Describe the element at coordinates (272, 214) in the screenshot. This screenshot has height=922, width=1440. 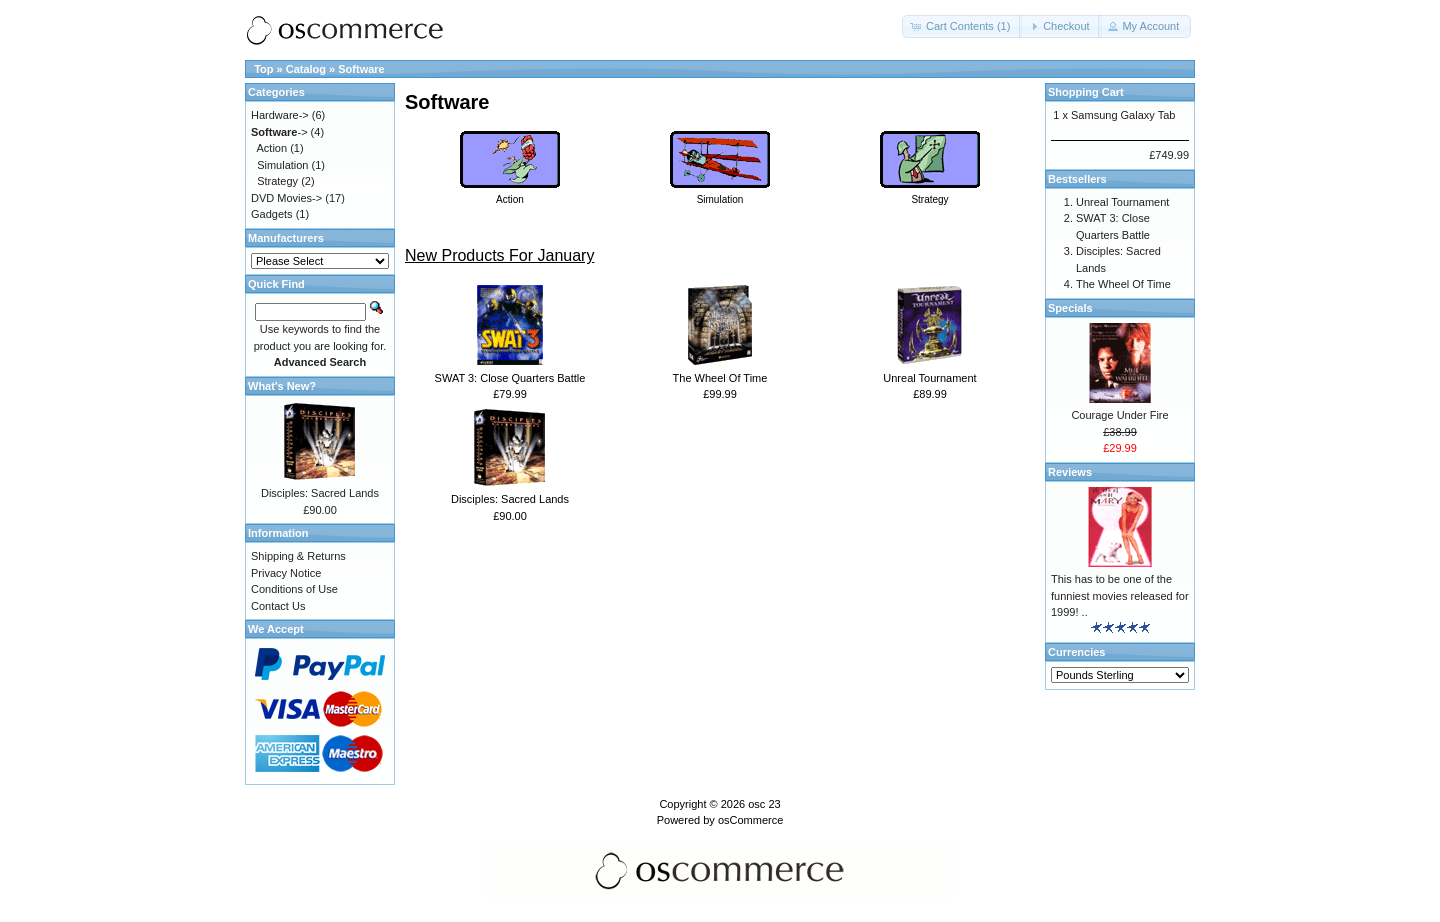
I see `Gadgets` at that location.